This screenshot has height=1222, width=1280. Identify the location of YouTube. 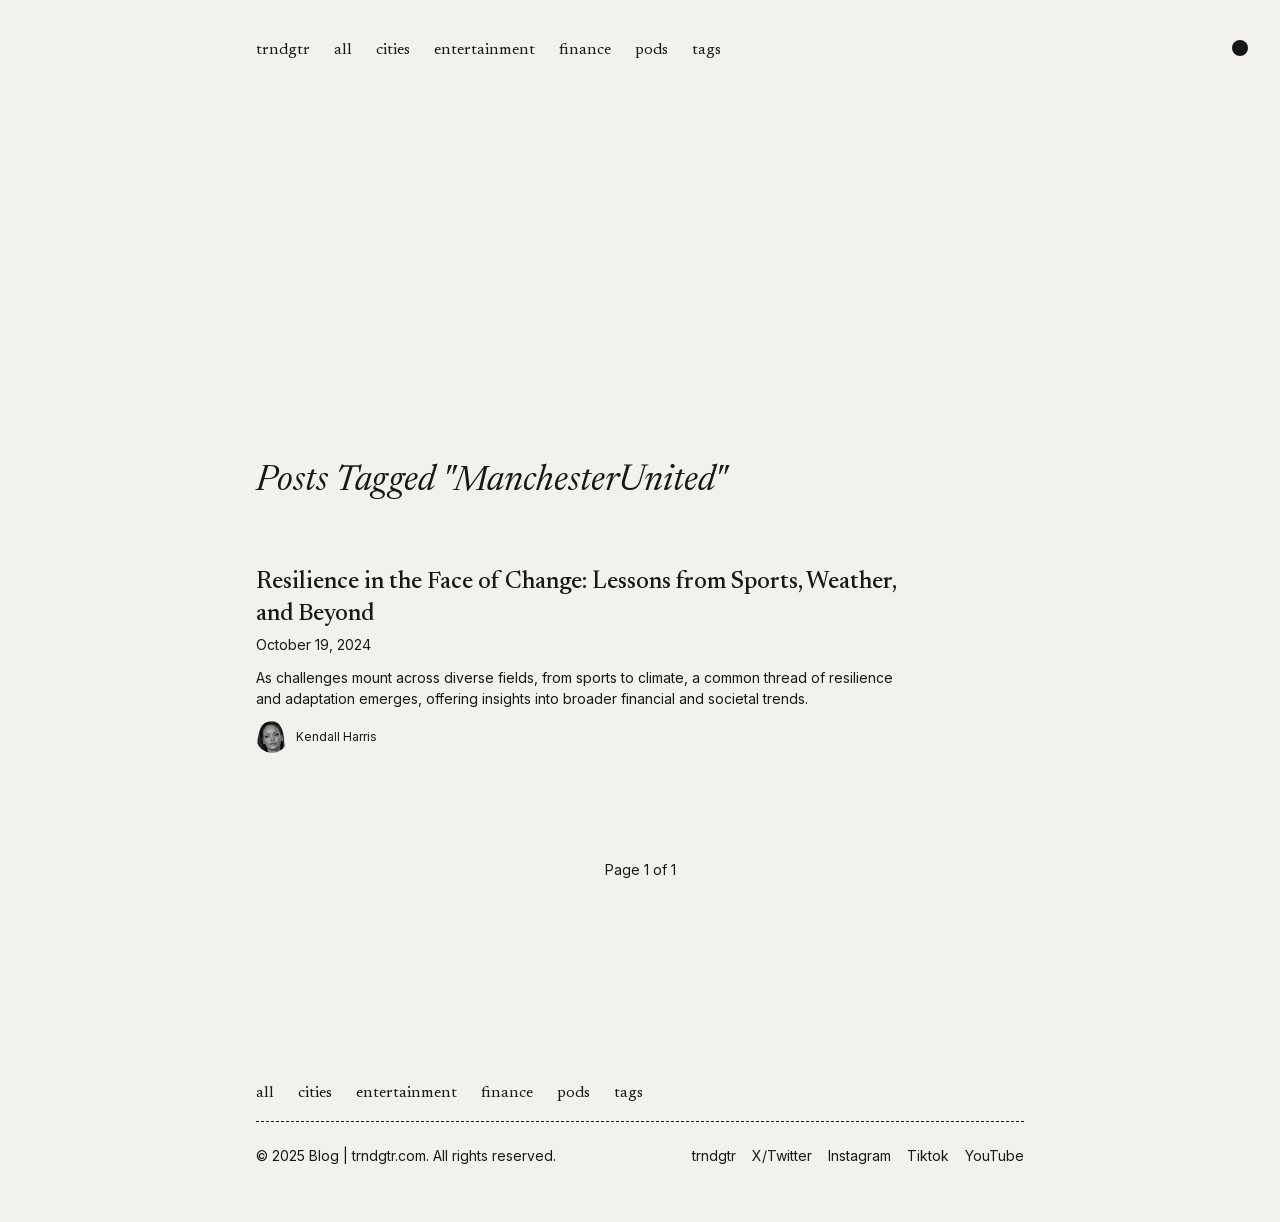
(994, 1155).